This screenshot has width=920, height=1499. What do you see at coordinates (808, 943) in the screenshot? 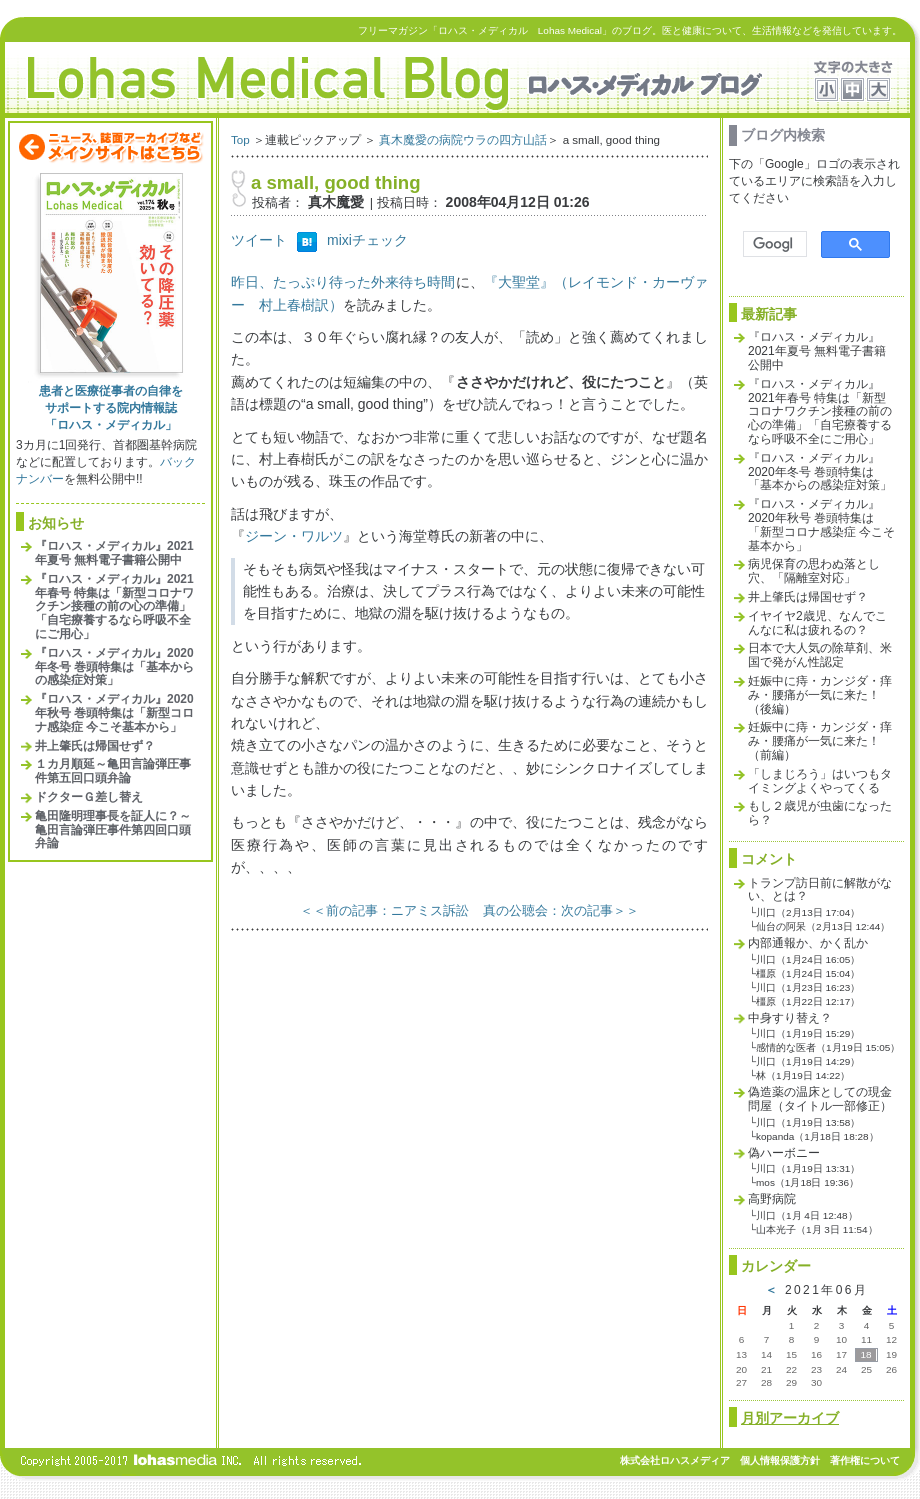
I see `内部通報か、かく乱か` at bounding box center [808, 943].